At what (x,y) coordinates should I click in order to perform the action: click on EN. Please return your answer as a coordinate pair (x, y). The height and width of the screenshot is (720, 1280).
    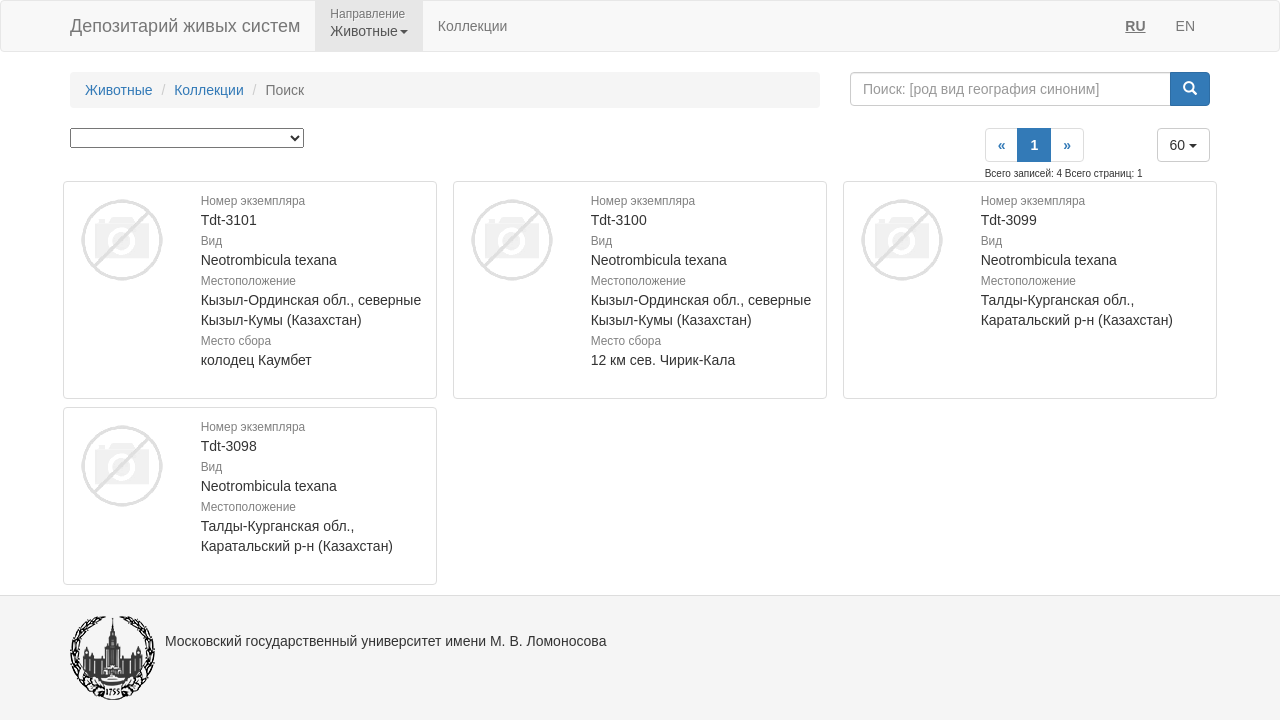
    Looking at the image, I should click on (1185, 26).